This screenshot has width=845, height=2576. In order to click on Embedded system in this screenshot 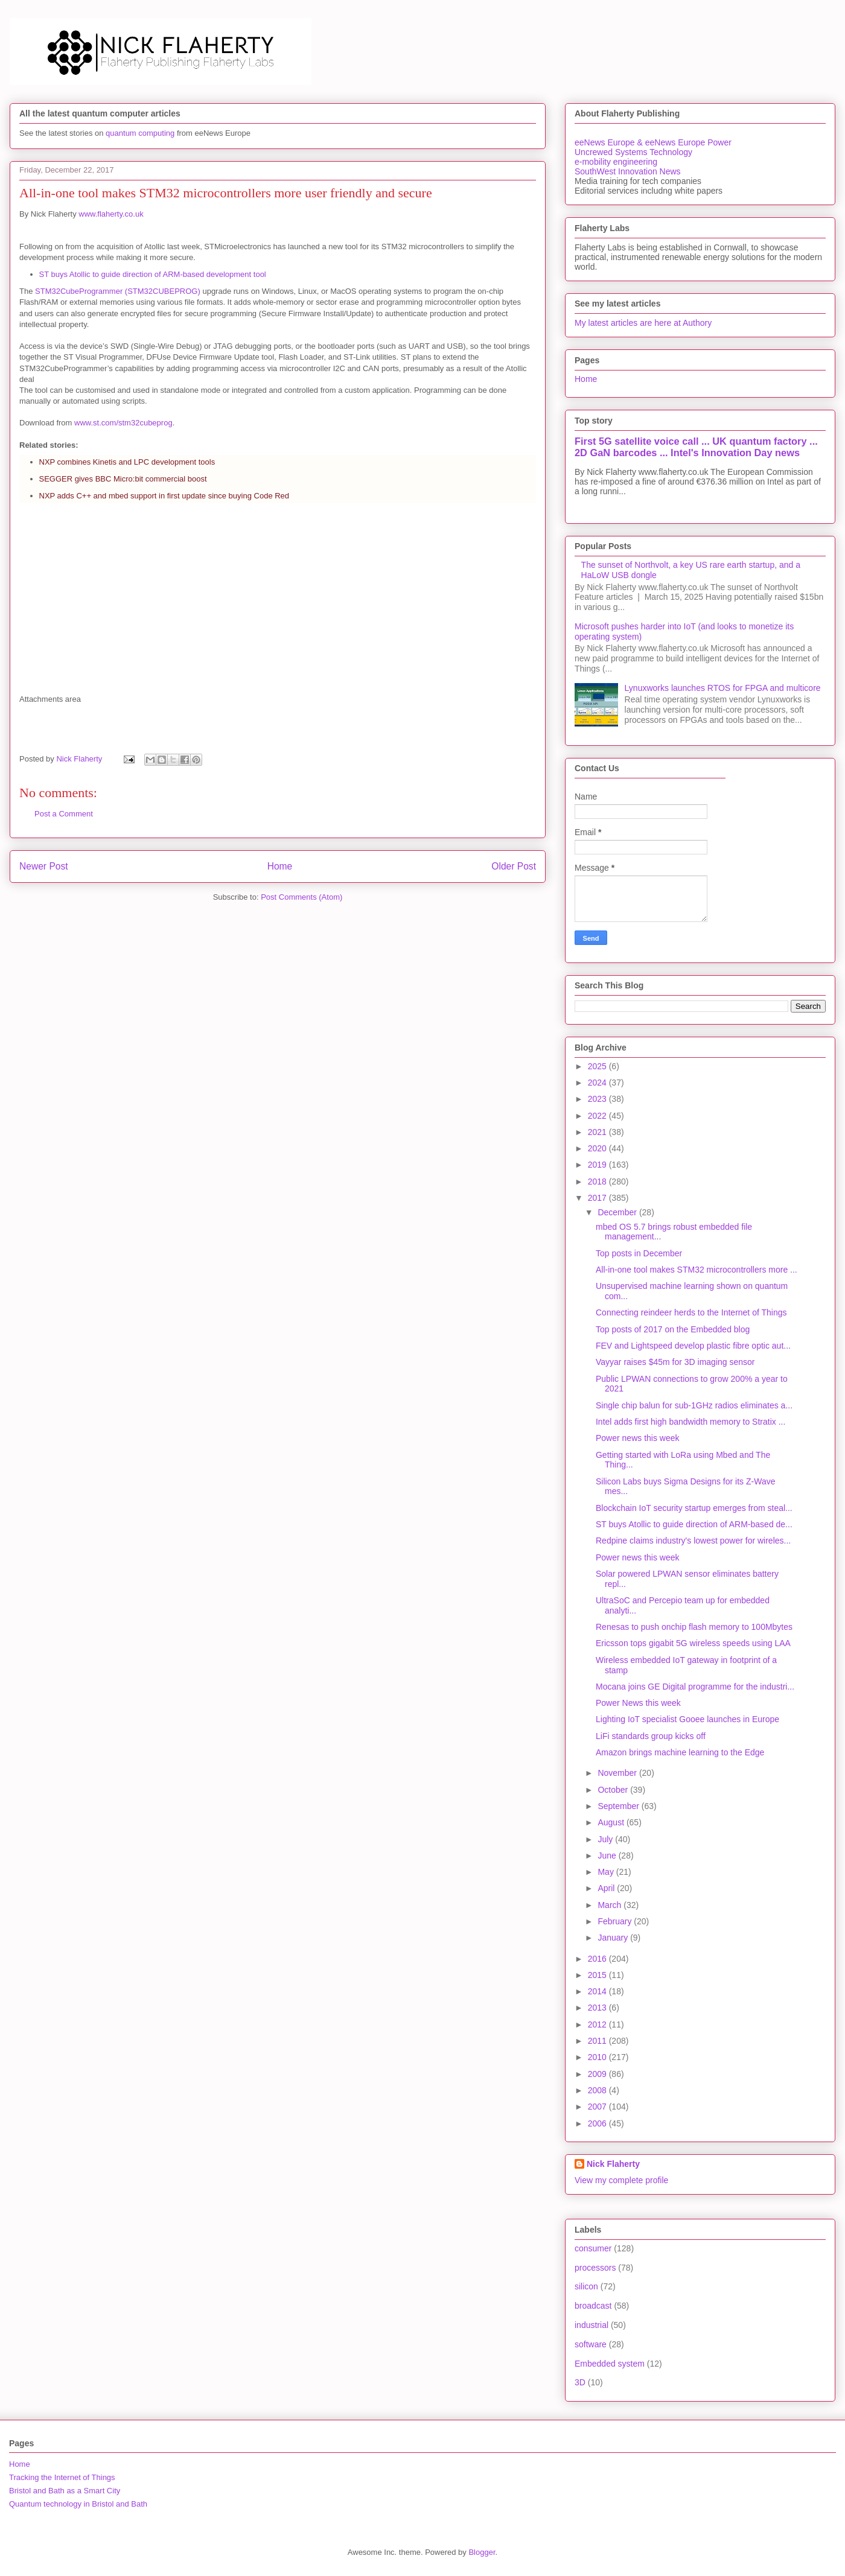, I will do `click(610, 2363)`.